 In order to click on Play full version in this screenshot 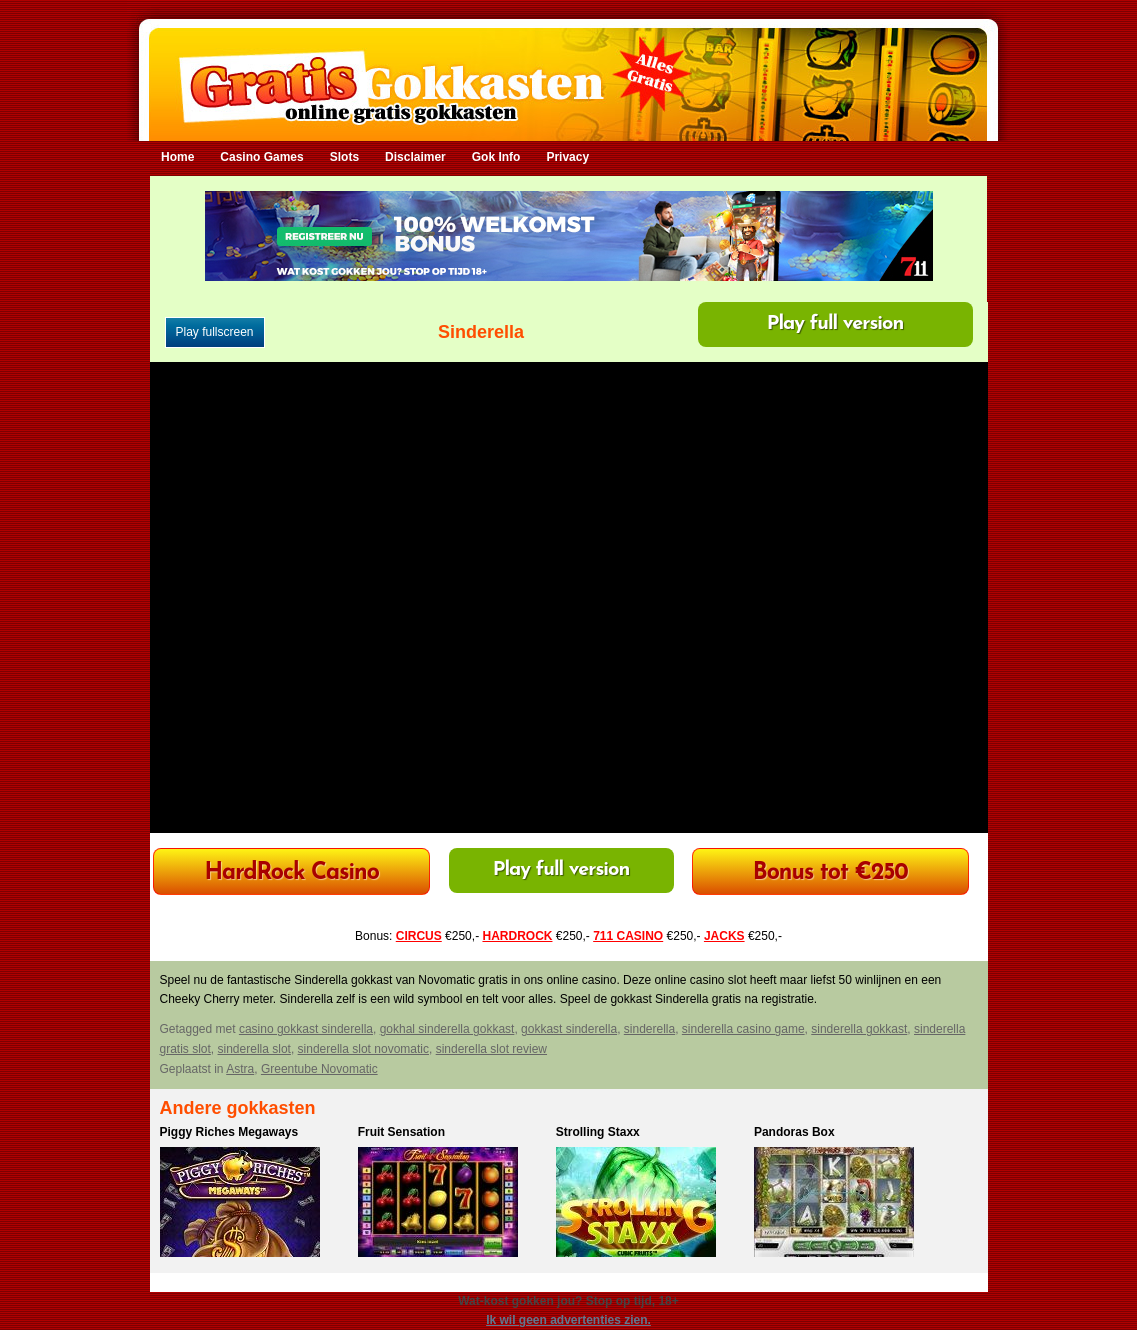, I will do `click(835, 324)`.